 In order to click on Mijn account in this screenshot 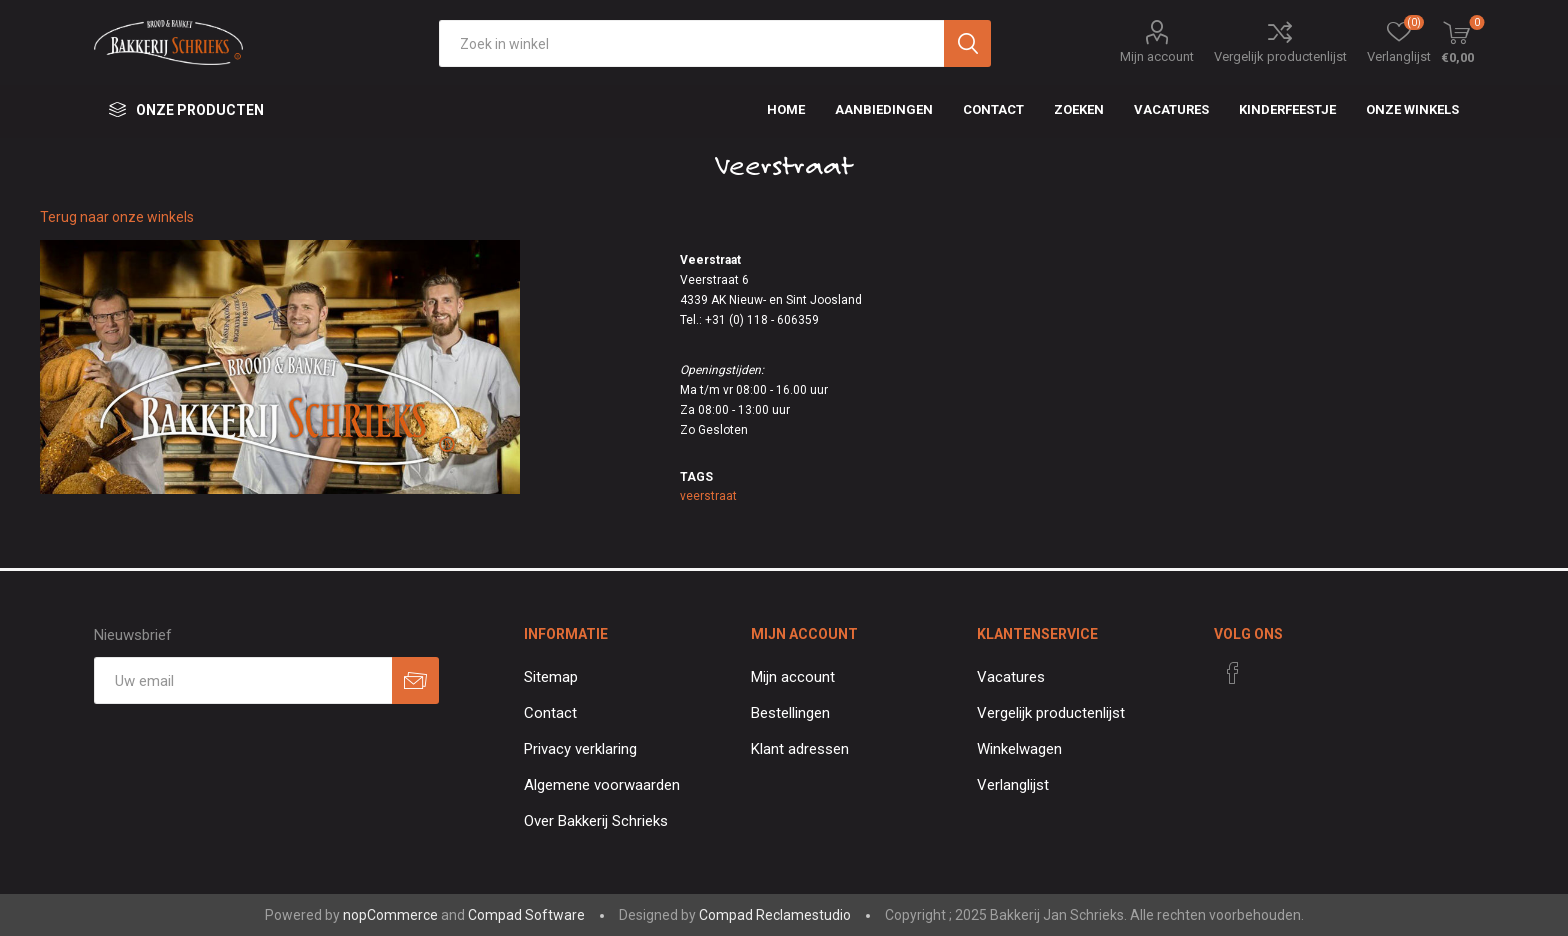, I will do `click(1157, 56)`.